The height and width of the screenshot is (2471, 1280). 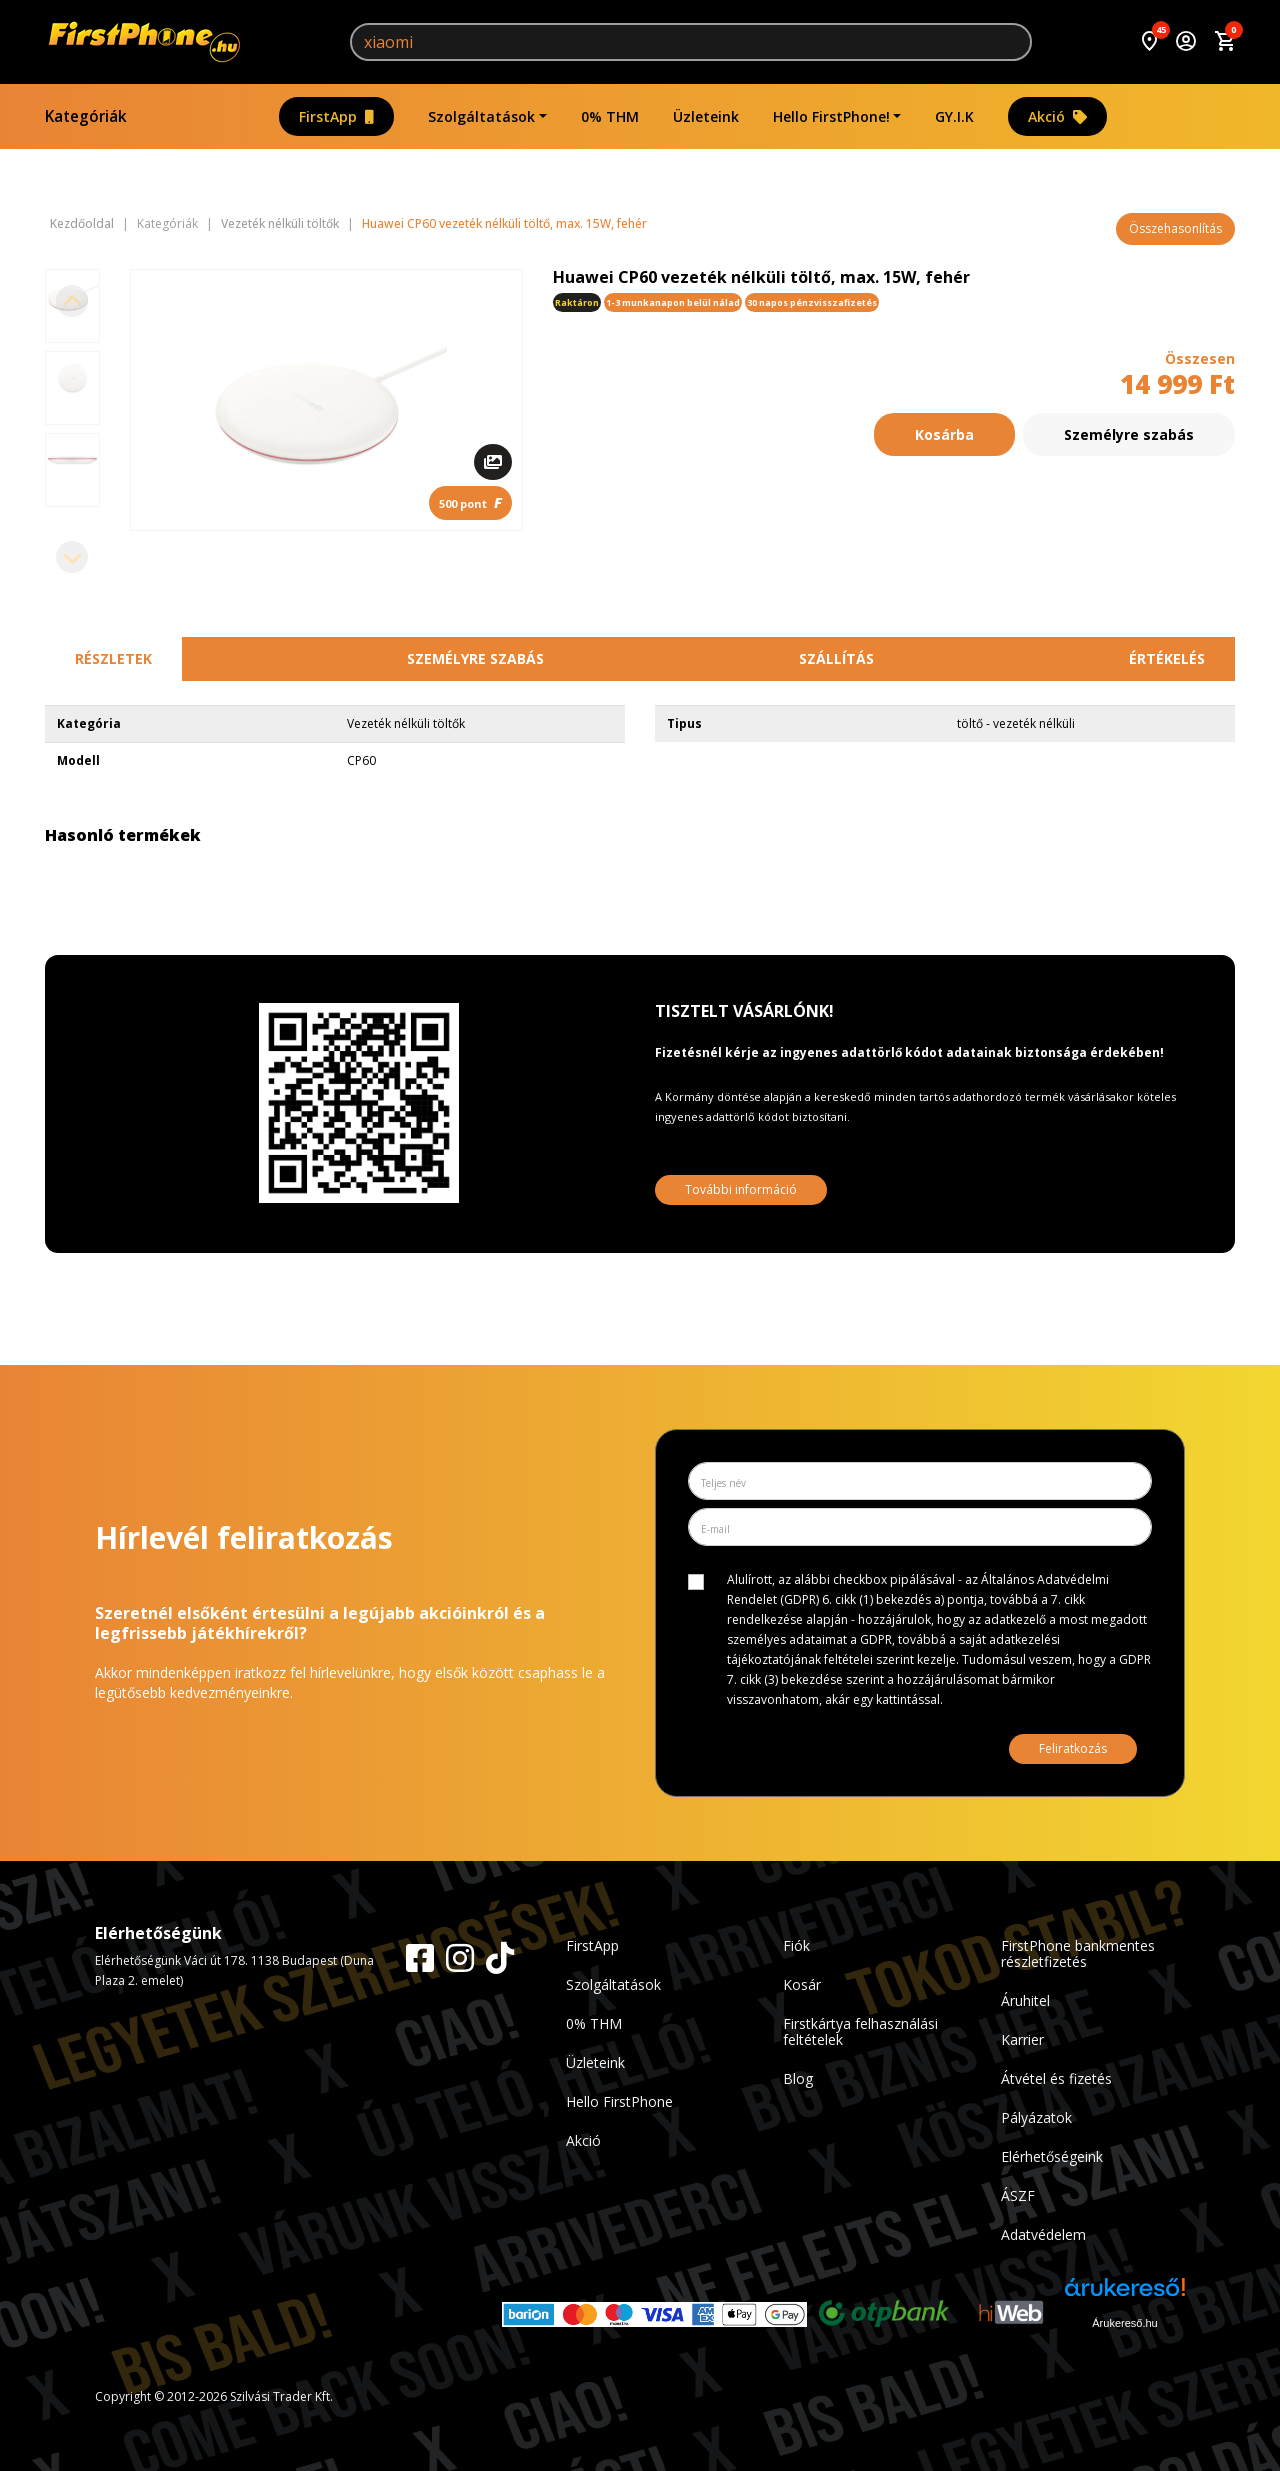 I want to click on FirstPhone bankmentes részletfizetés, so click(x=1078, y=1953).